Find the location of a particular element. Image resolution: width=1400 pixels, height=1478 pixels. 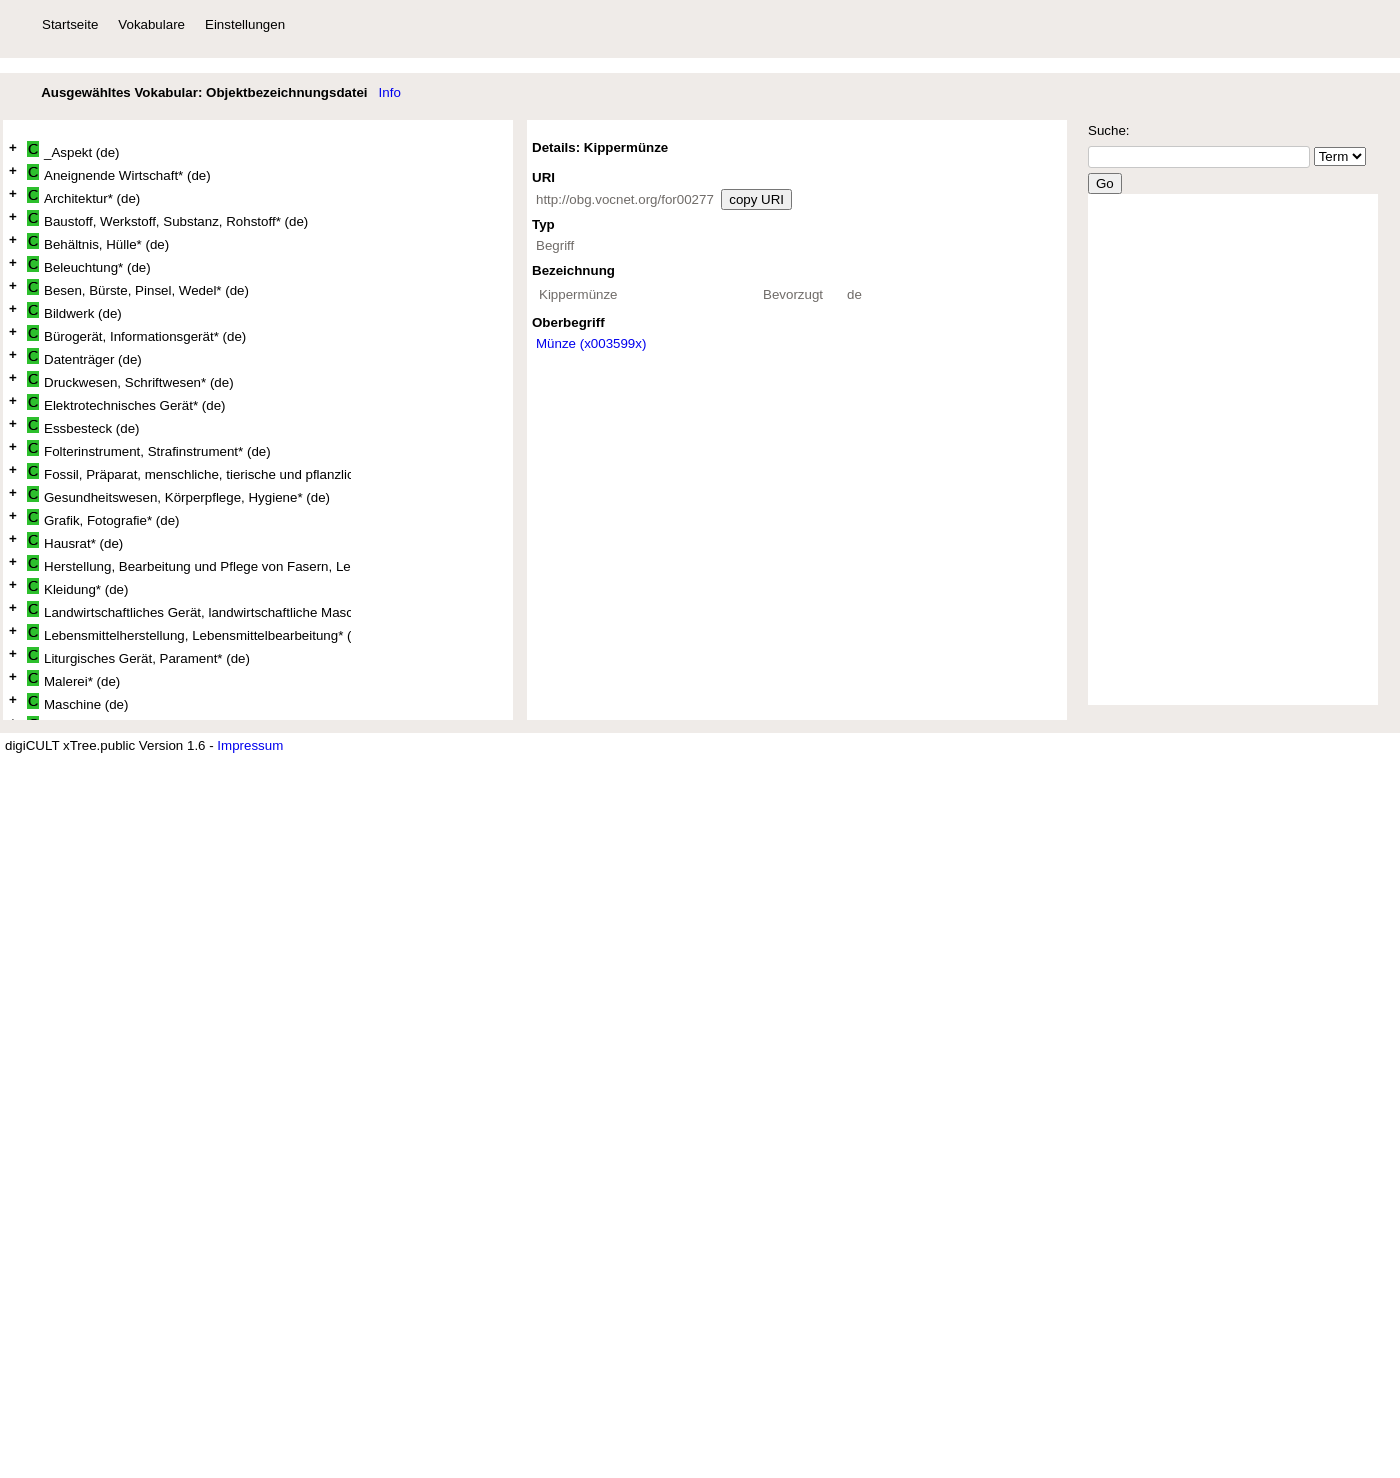

Landwirtschaftliches Gerät, landwirtschaftliche Maschine* (de) is located at coordinates (189, 610).